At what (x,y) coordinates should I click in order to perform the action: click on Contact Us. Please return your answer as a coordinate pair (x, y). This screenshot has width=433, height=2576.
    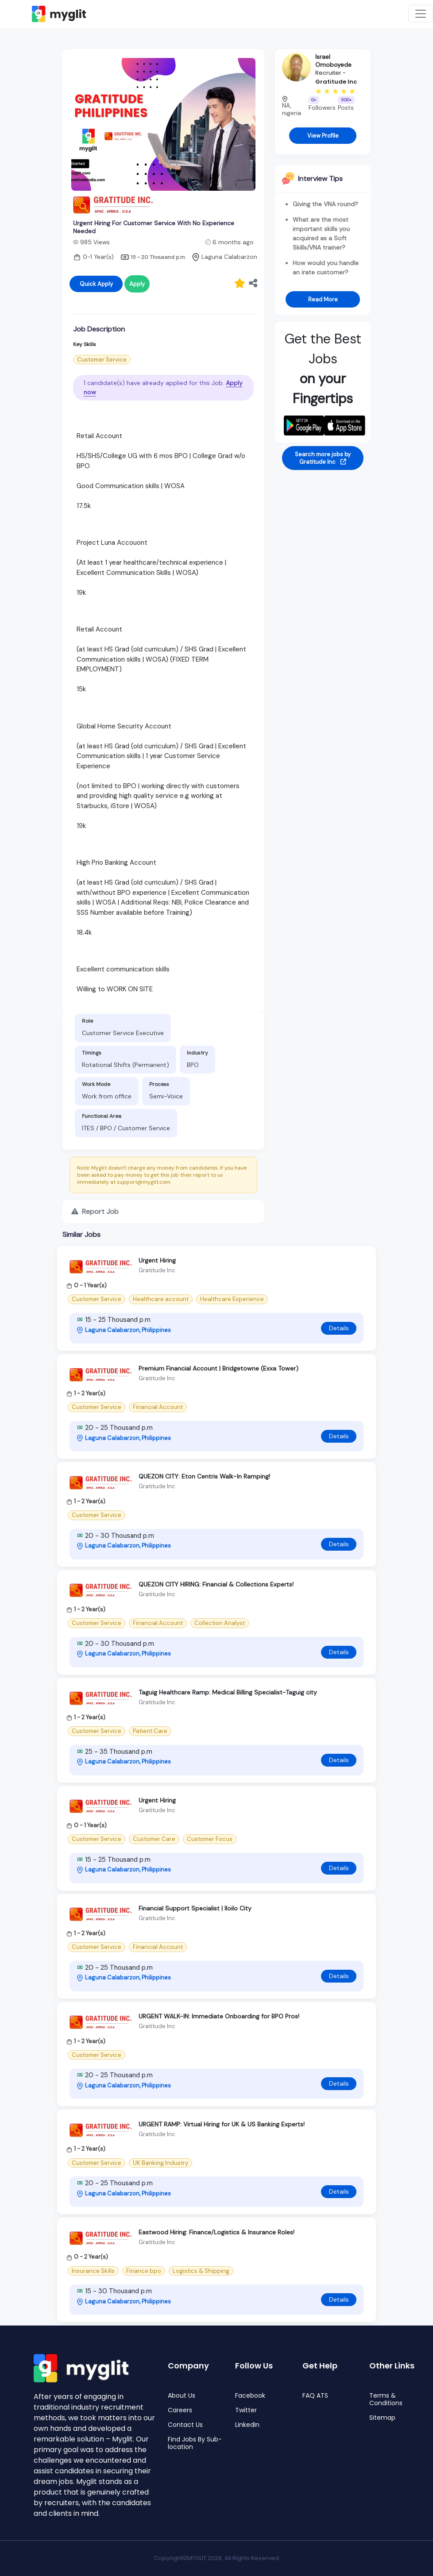
    Looking at the image, I should click on (185, 2425).